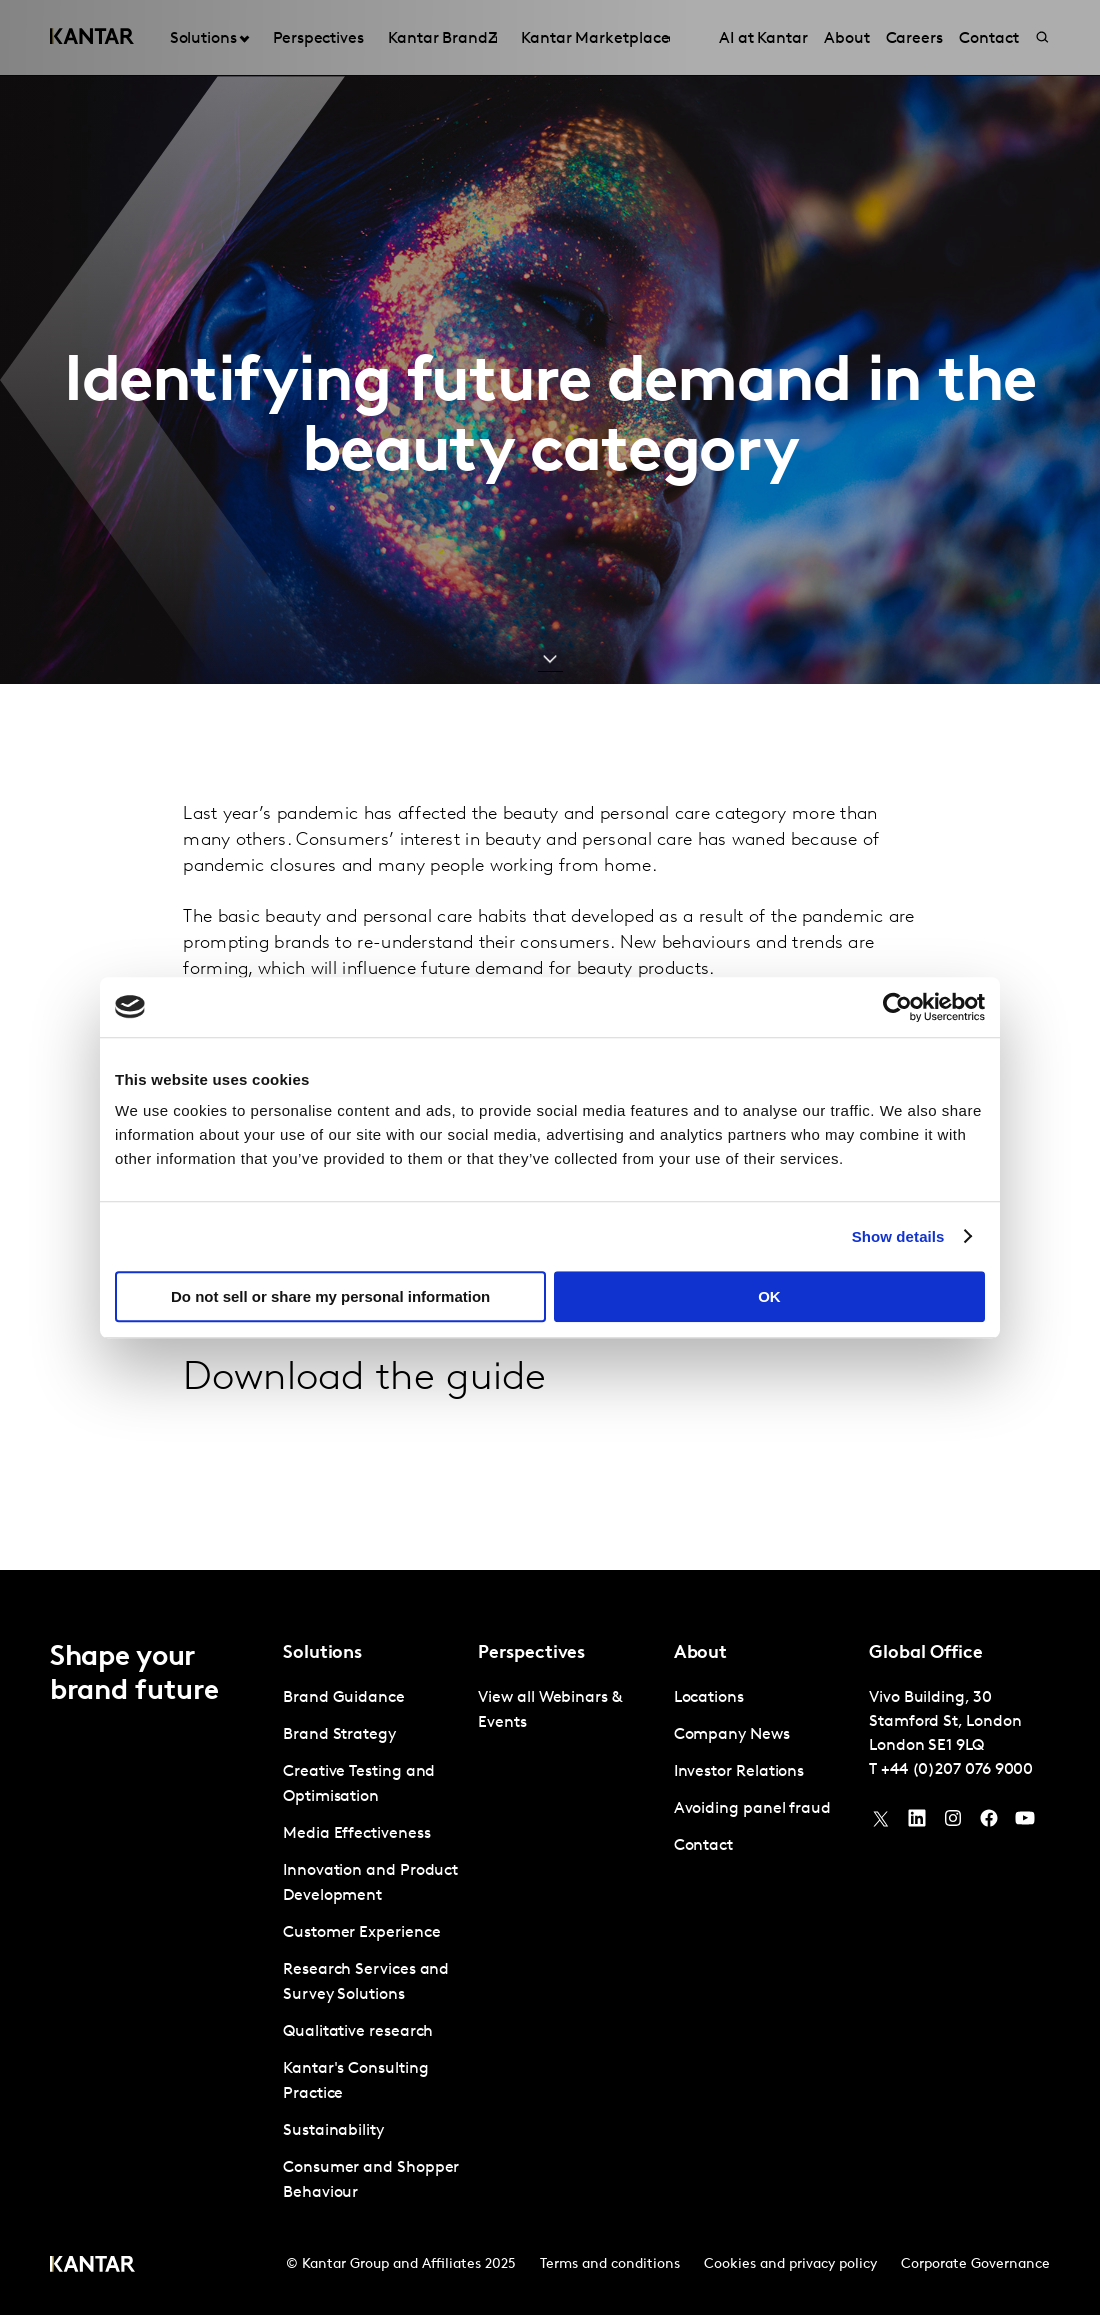 The height and width of the screenshot is (2315, 1100). I want to click on Customer Experience, so click(361, 1933).